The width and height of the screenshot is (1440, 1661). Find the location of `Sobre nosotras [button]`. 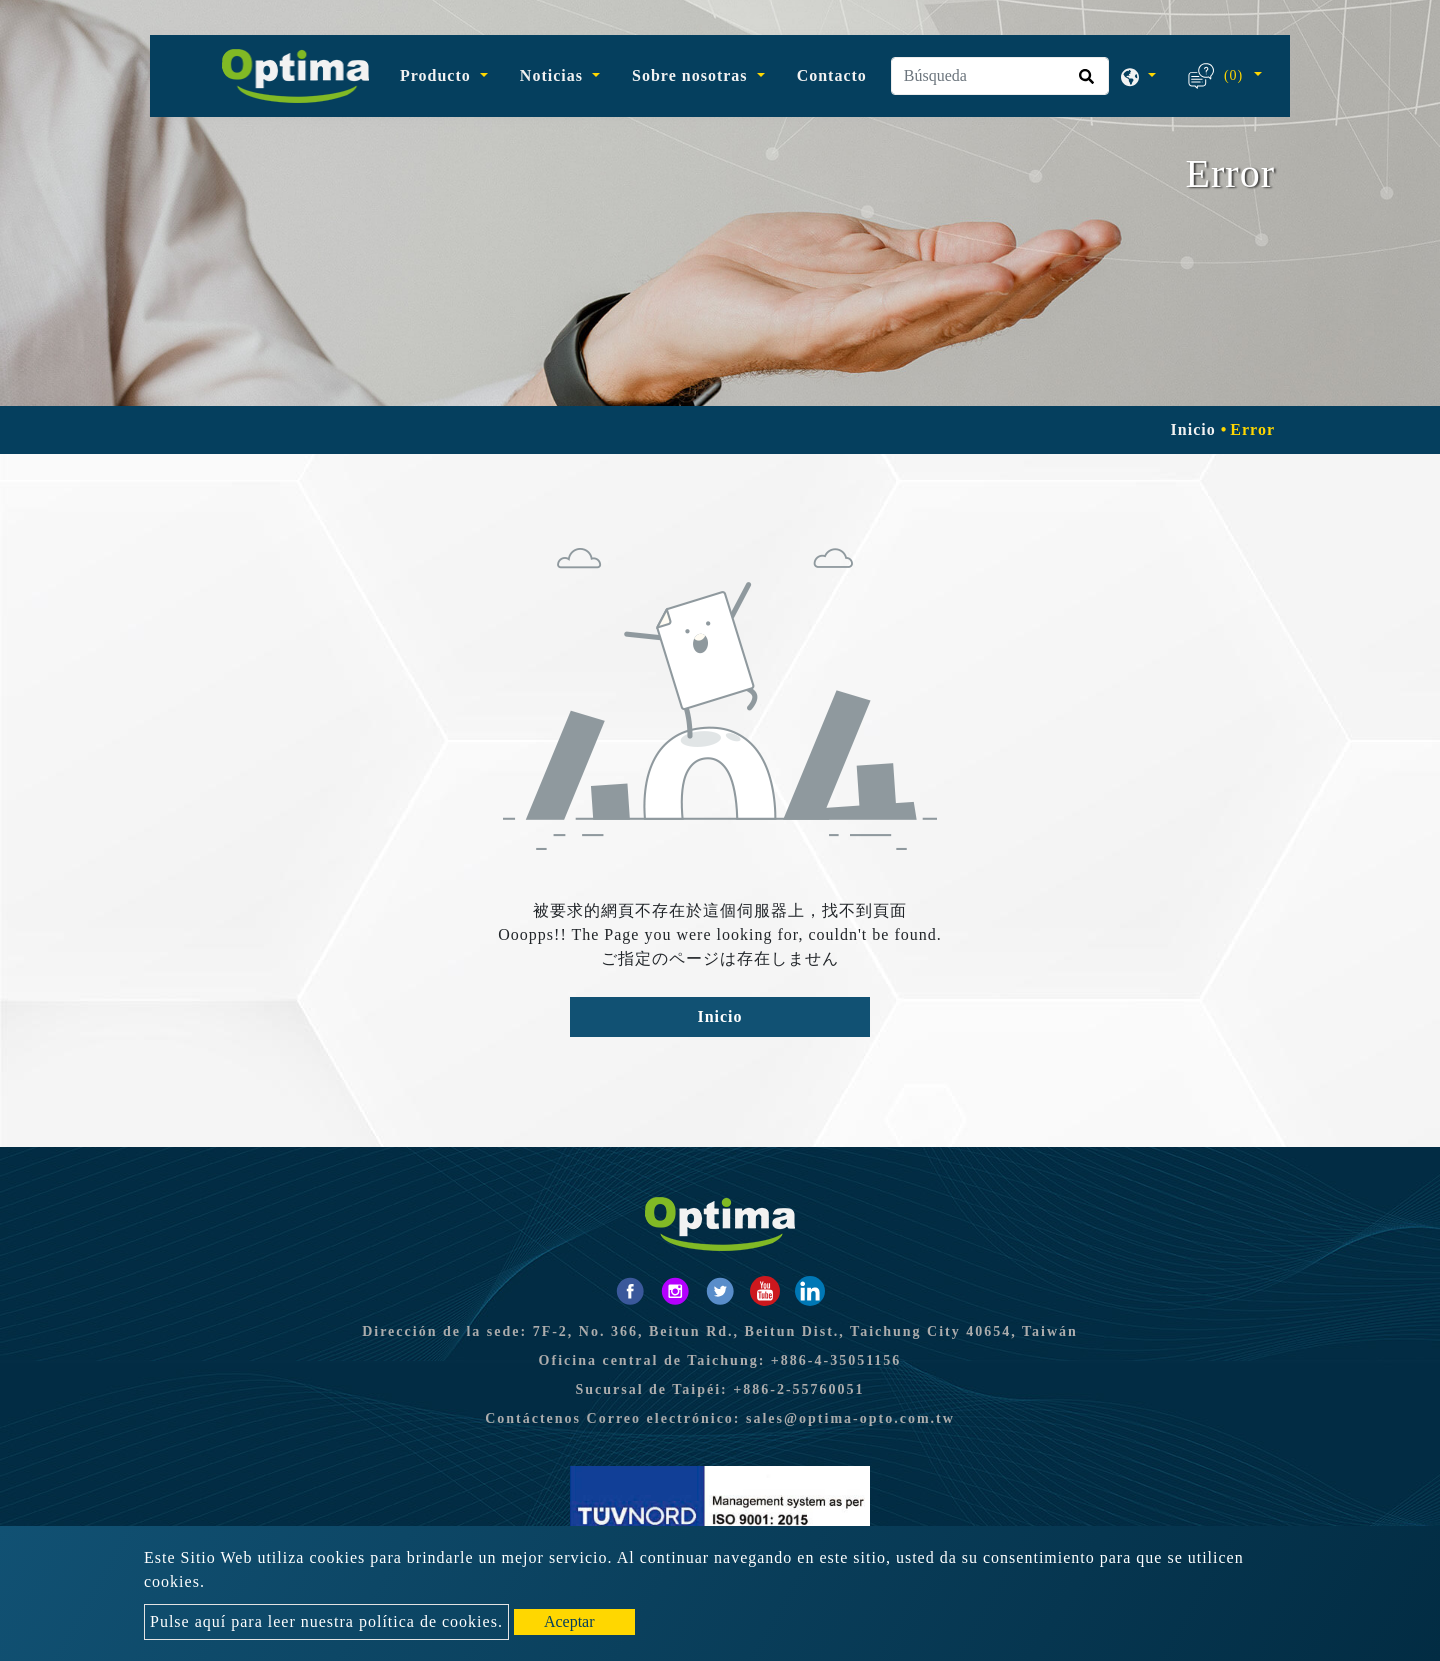

Sobre nosotras [button] is located at coordinates (692, 75).